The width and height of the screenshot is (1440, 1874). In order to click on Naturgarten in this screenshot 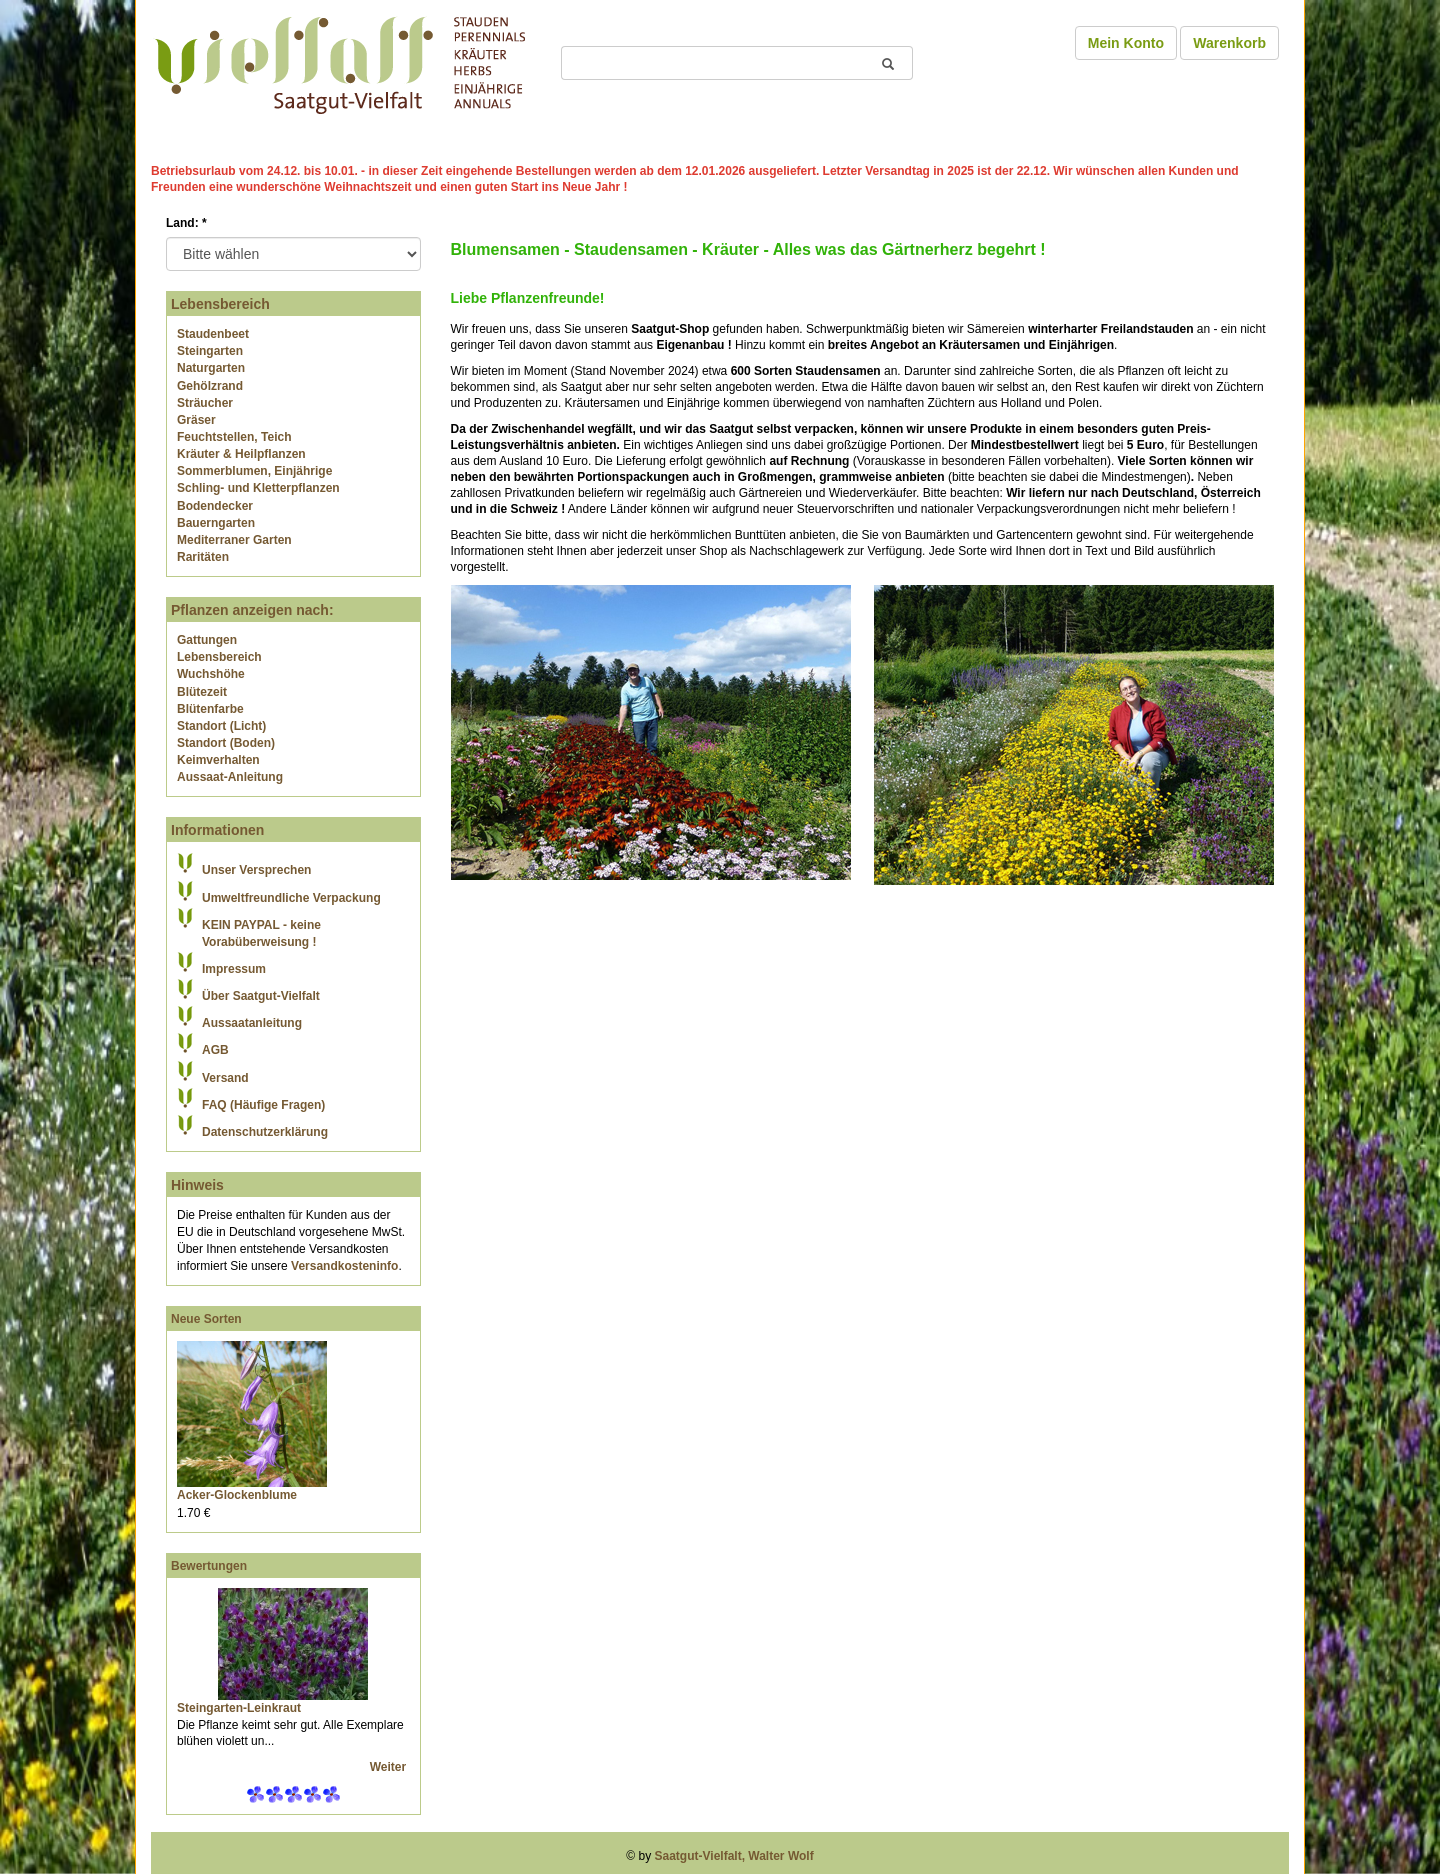, I will do `click(211, 368)`.